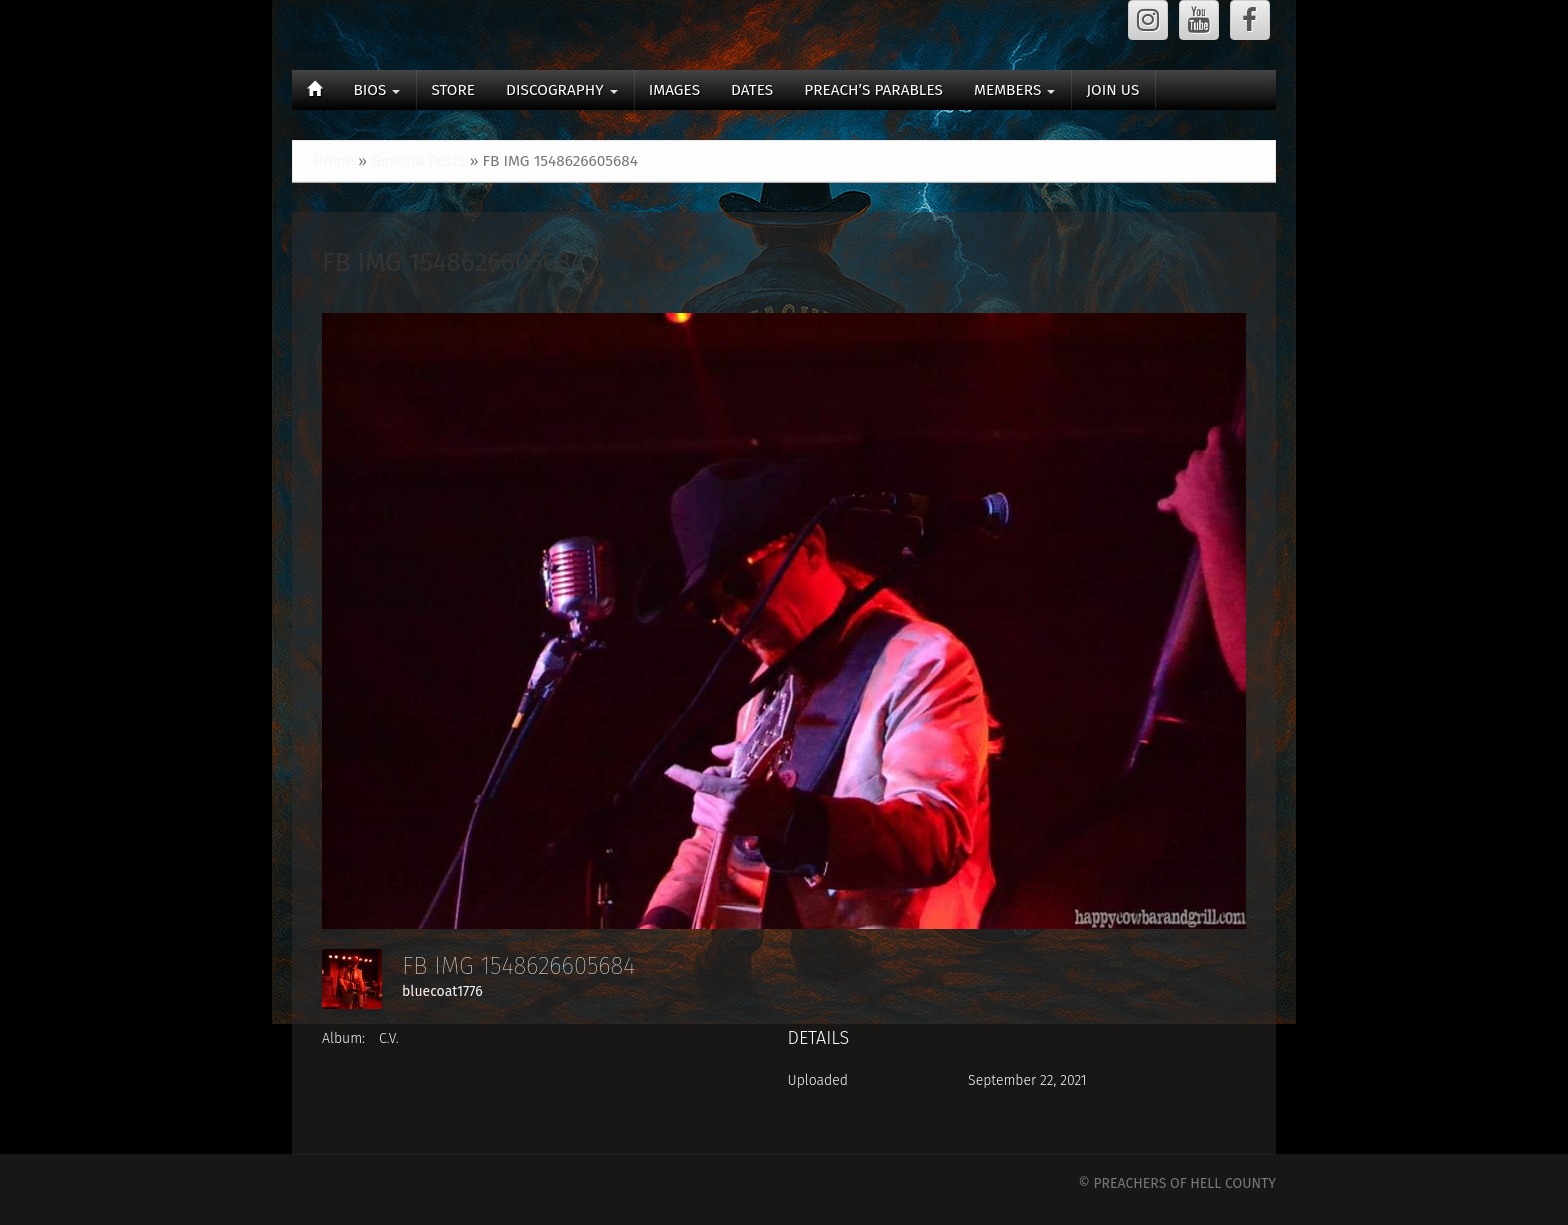  I want to click on Home, so click(333, 161).